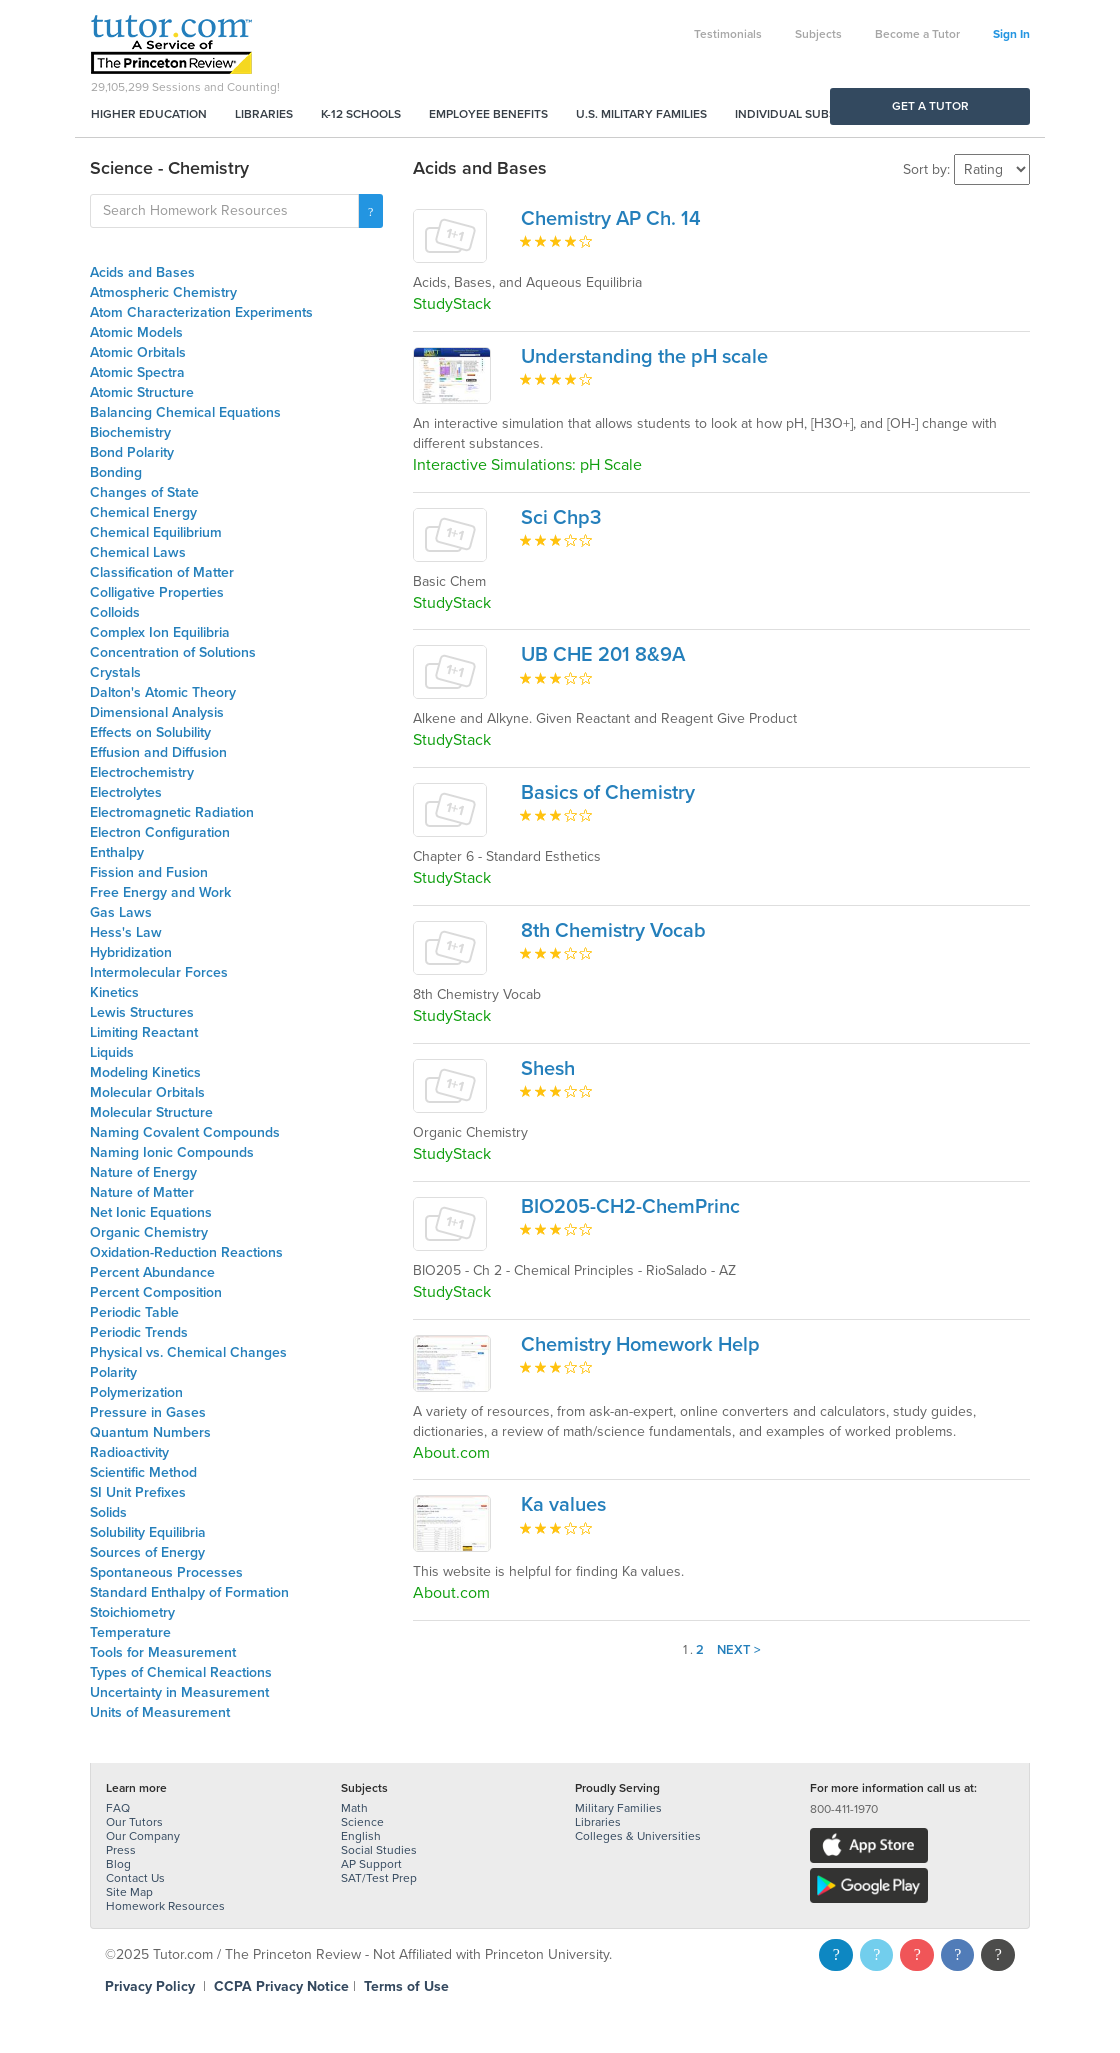 The height and width of the screenshot is (2053, 1120). I want to click on Intermolecular Forces, so click(159, 972).